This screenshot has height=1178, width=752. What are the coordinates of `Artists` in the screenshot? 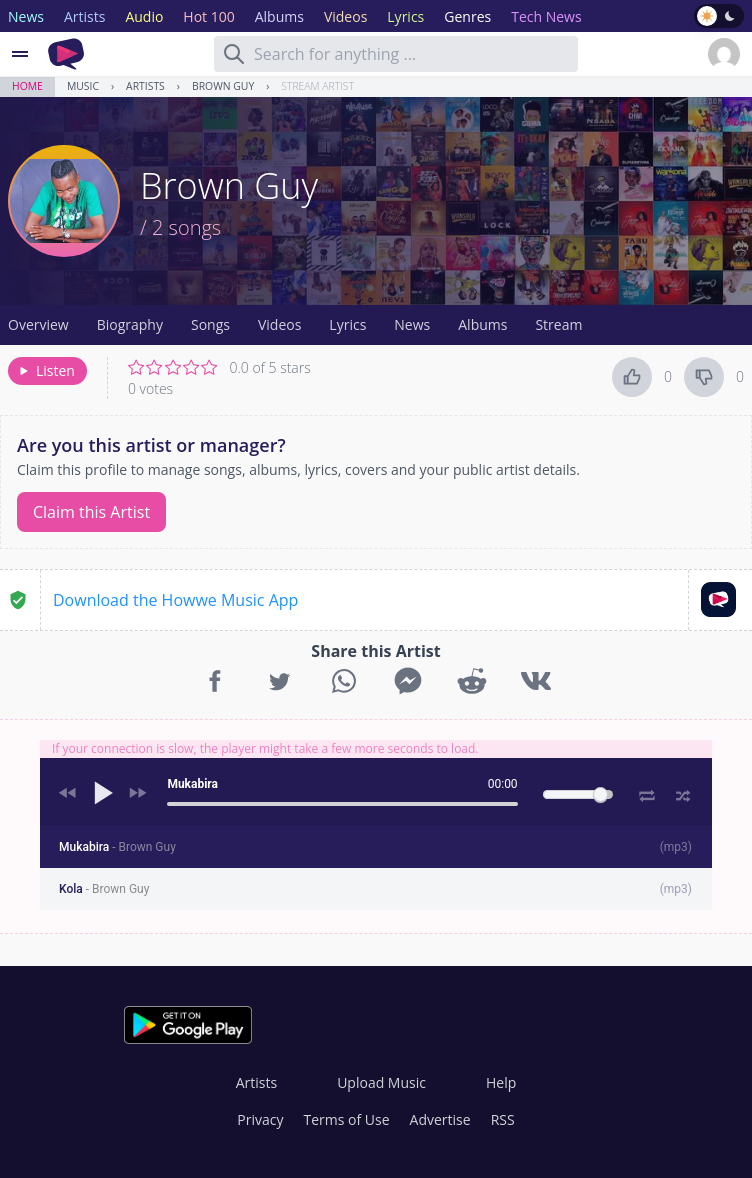 It's located at (145, 86).